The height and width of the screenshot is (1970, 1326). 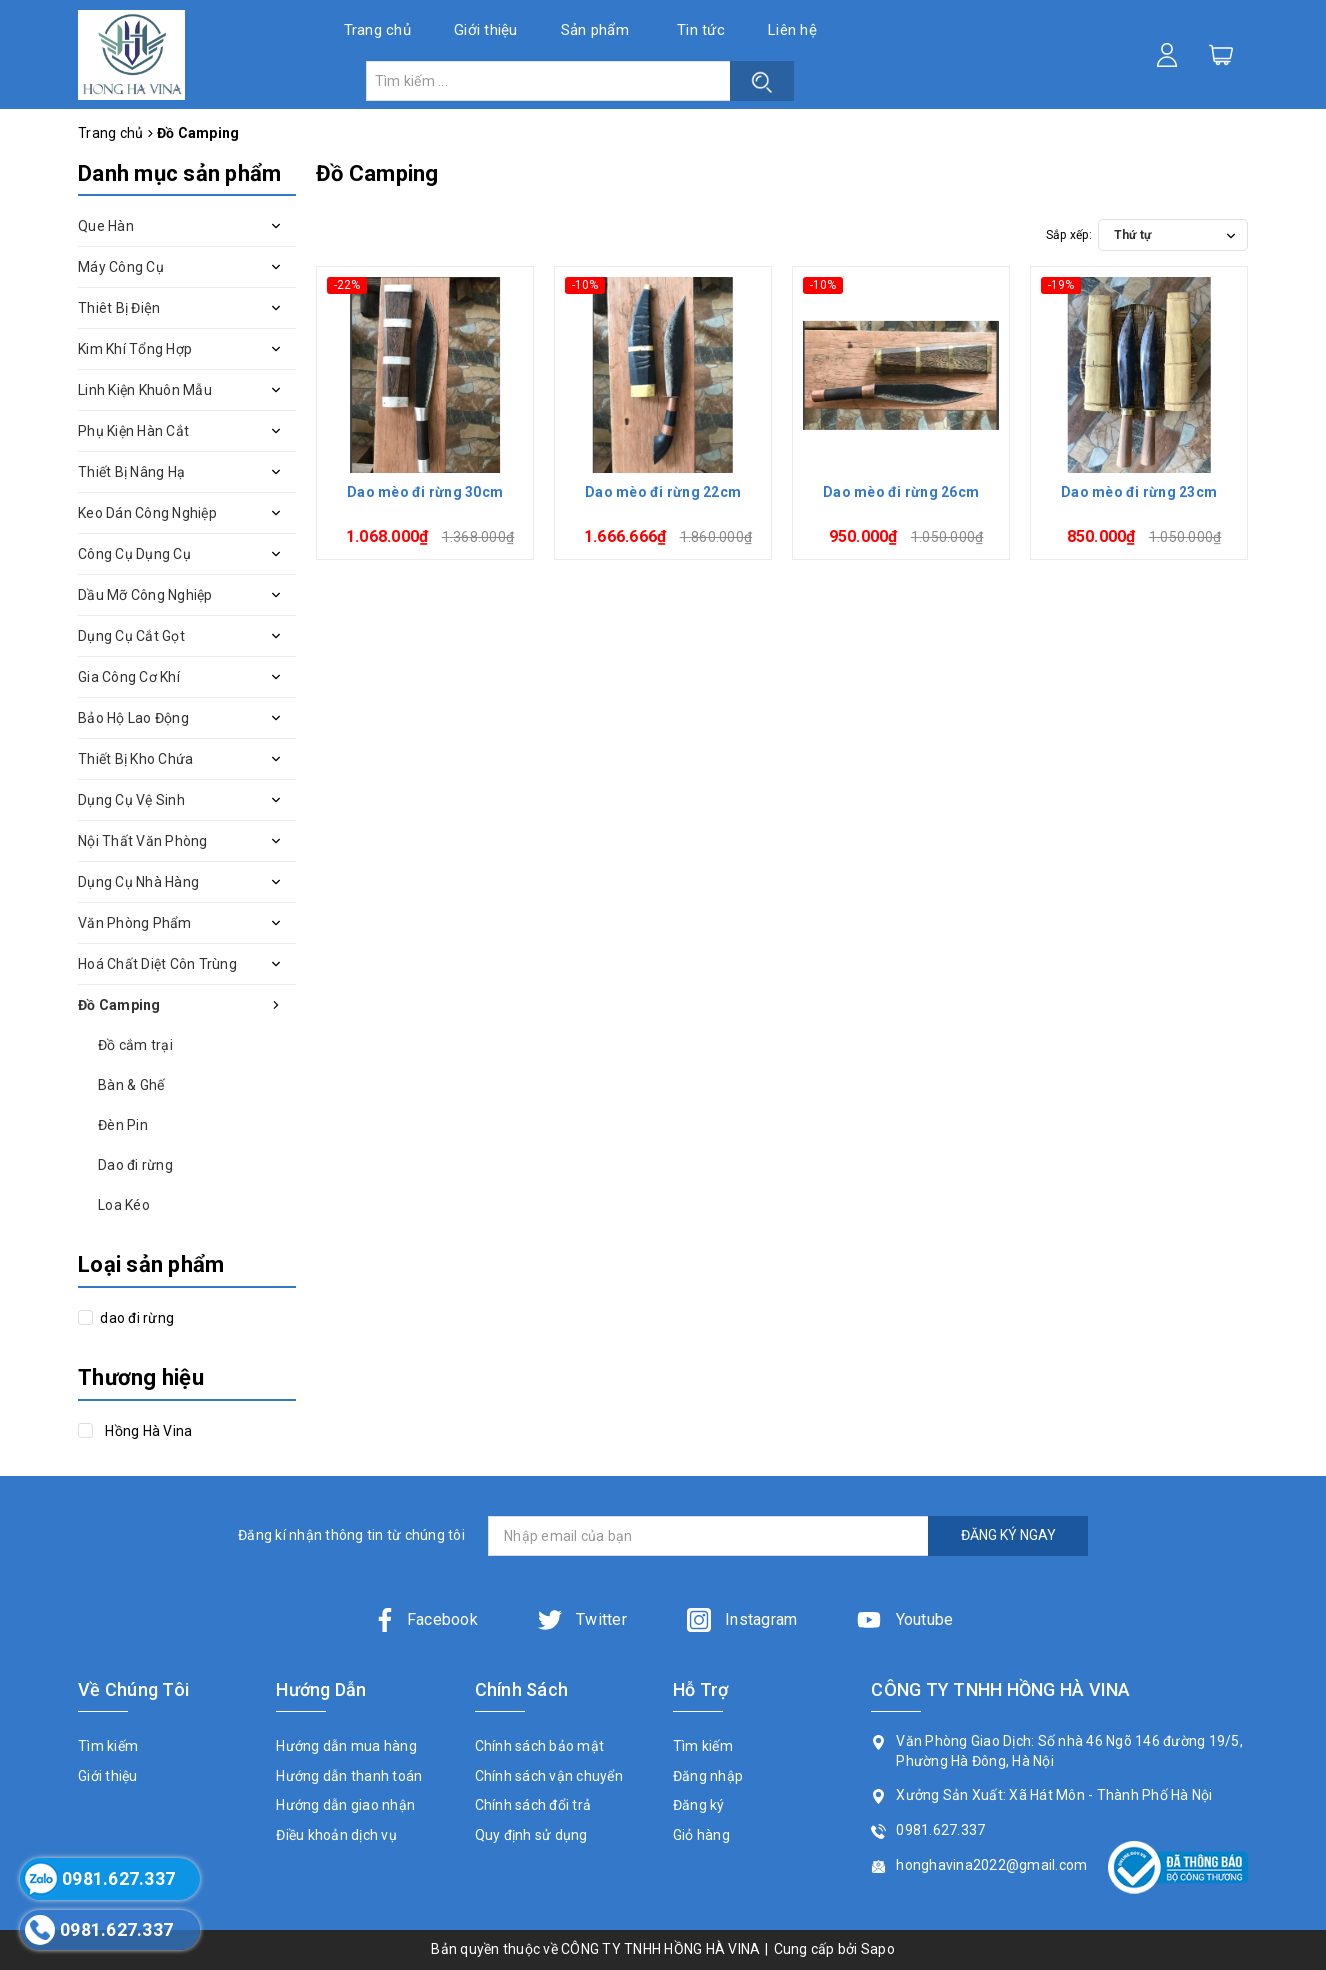 I want to click on Nội Thất Văn Phòng, so click(x=143, y=841).